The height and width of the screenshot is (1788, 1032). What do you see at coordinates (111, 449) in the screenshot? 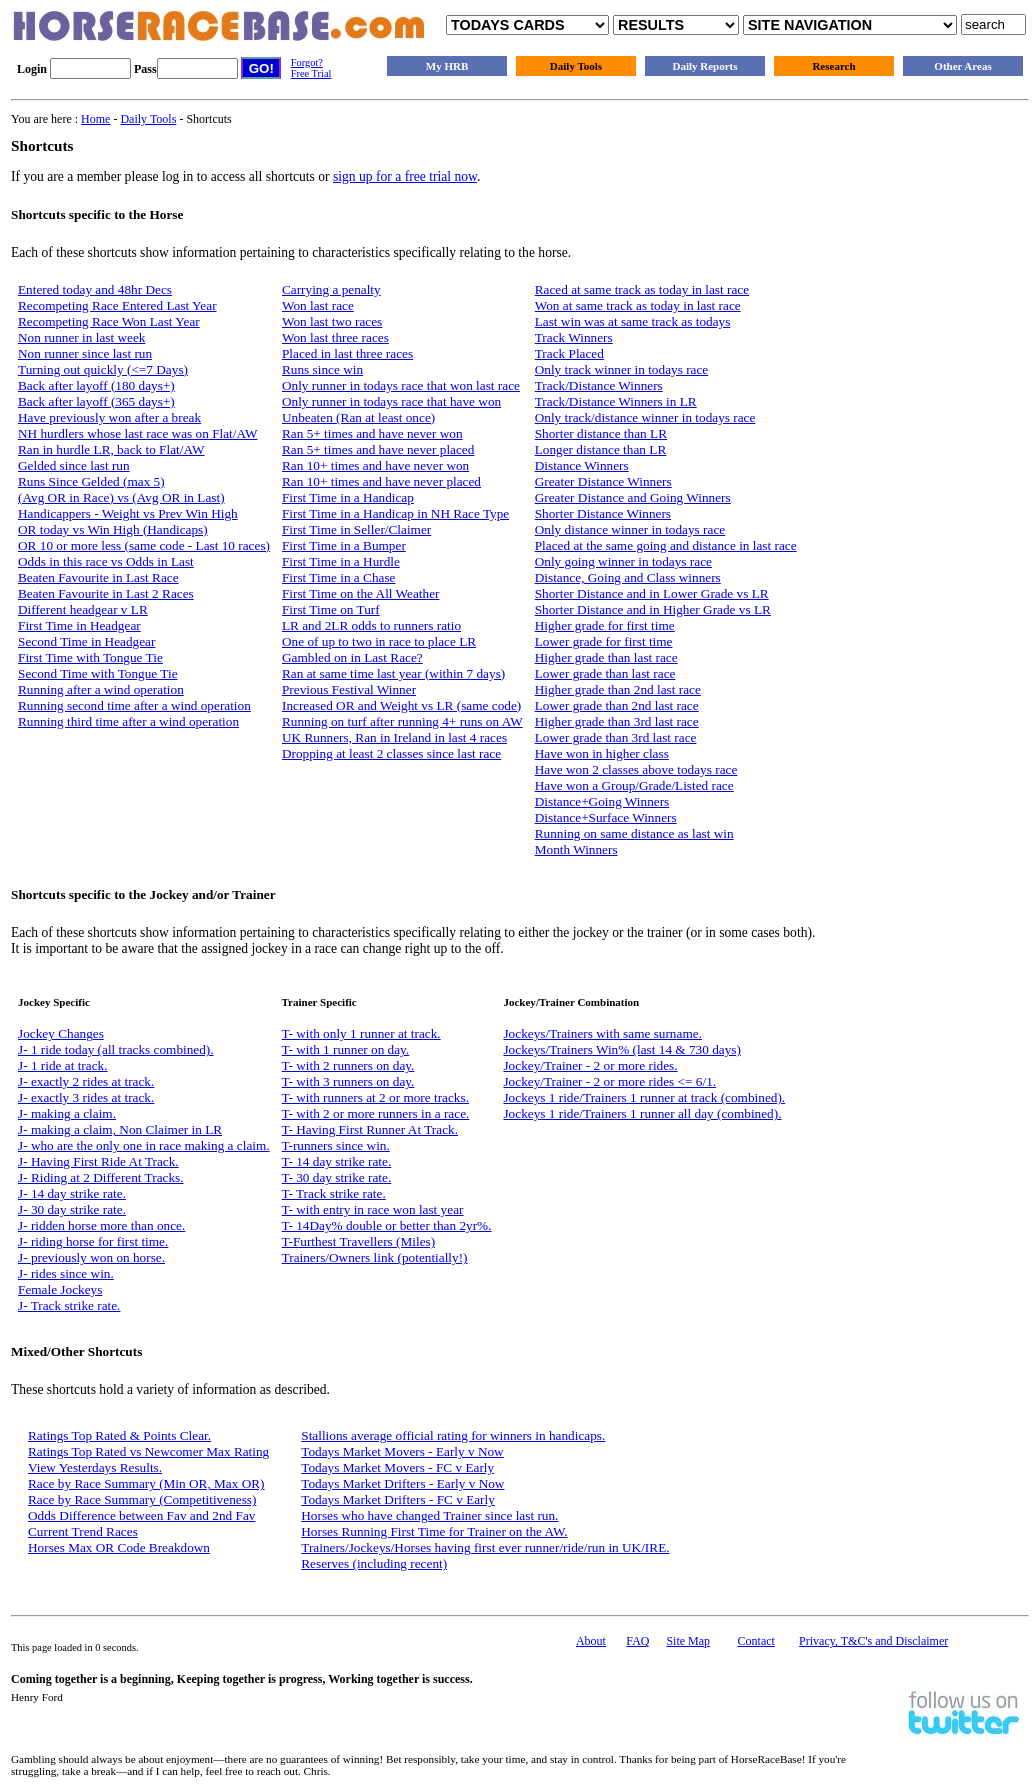
I see `Ran in hurdle LR, back to Flat/AW` at bounding box center [111, 449].